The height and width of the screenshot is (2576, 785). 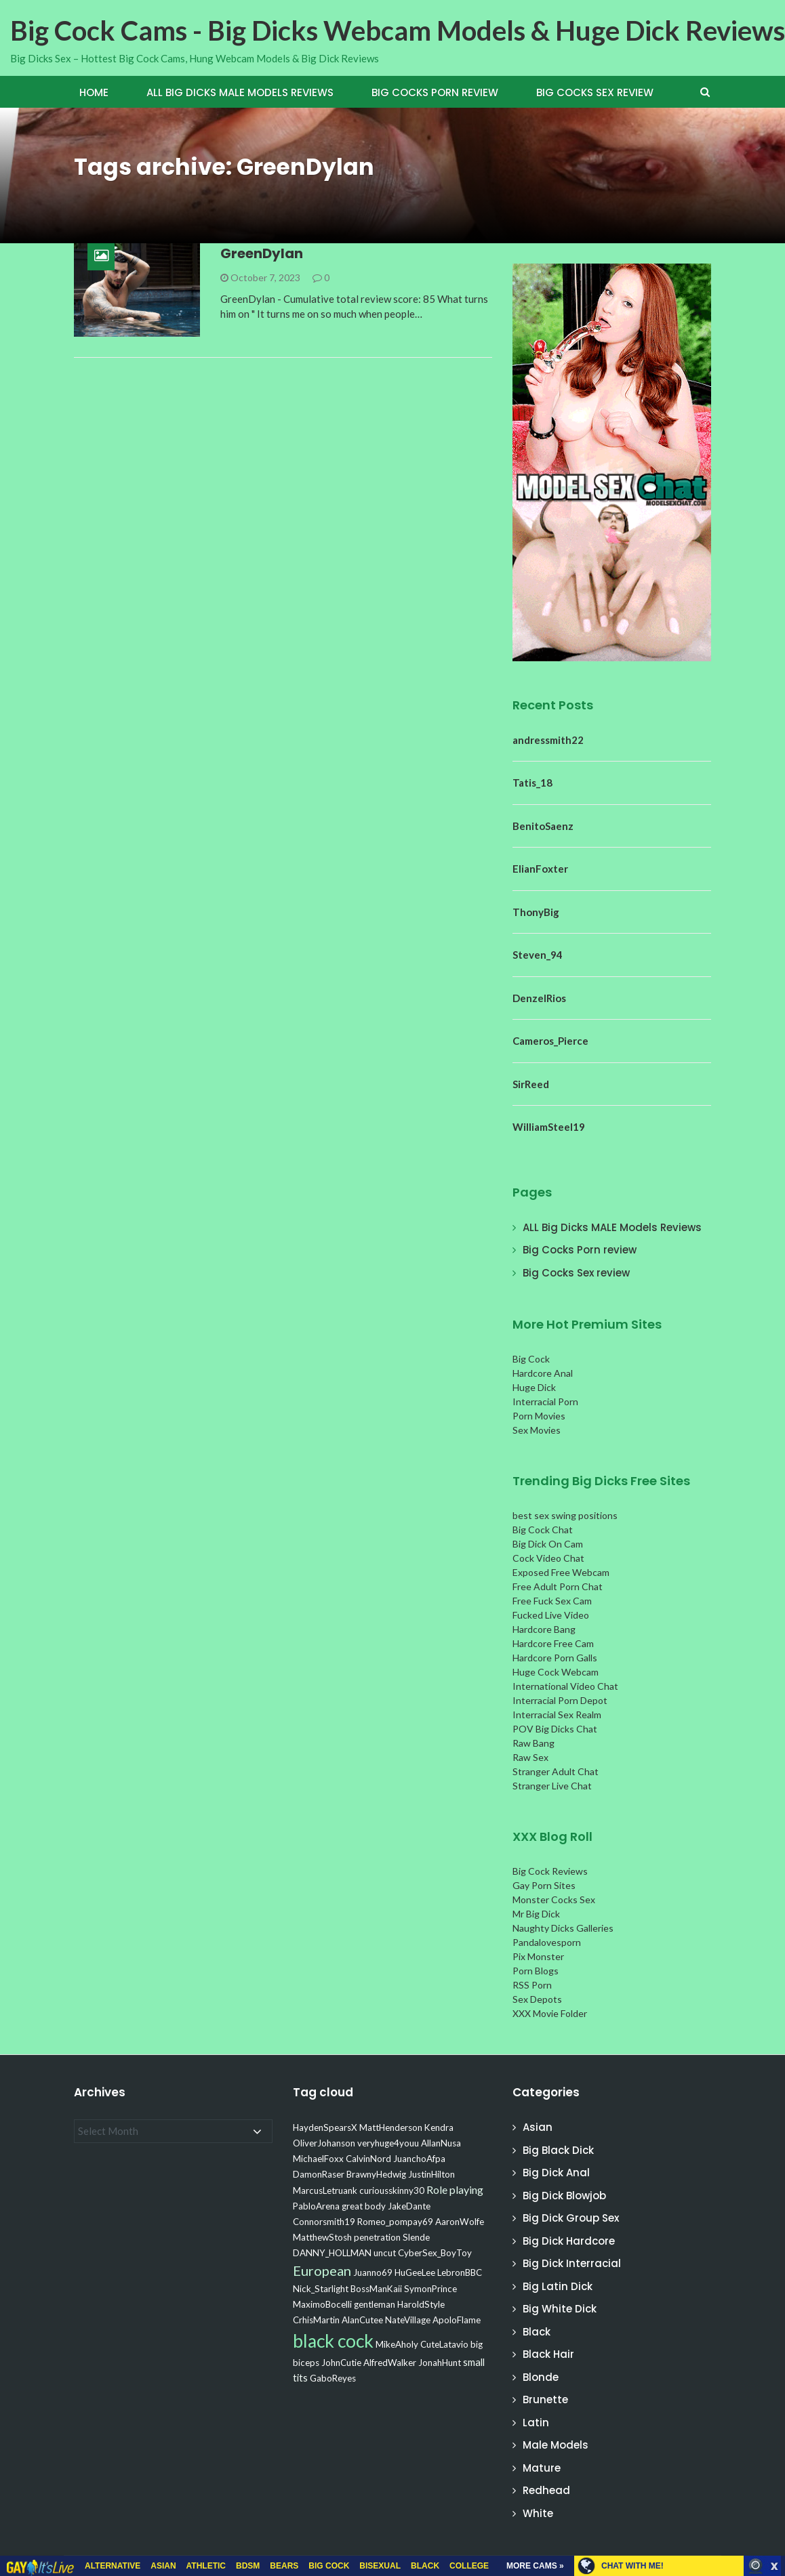 What do you see at coordinates (547, 1544) in the screenshot?
I see `Big Dick On Cam` at bounding box center [547, 1544].